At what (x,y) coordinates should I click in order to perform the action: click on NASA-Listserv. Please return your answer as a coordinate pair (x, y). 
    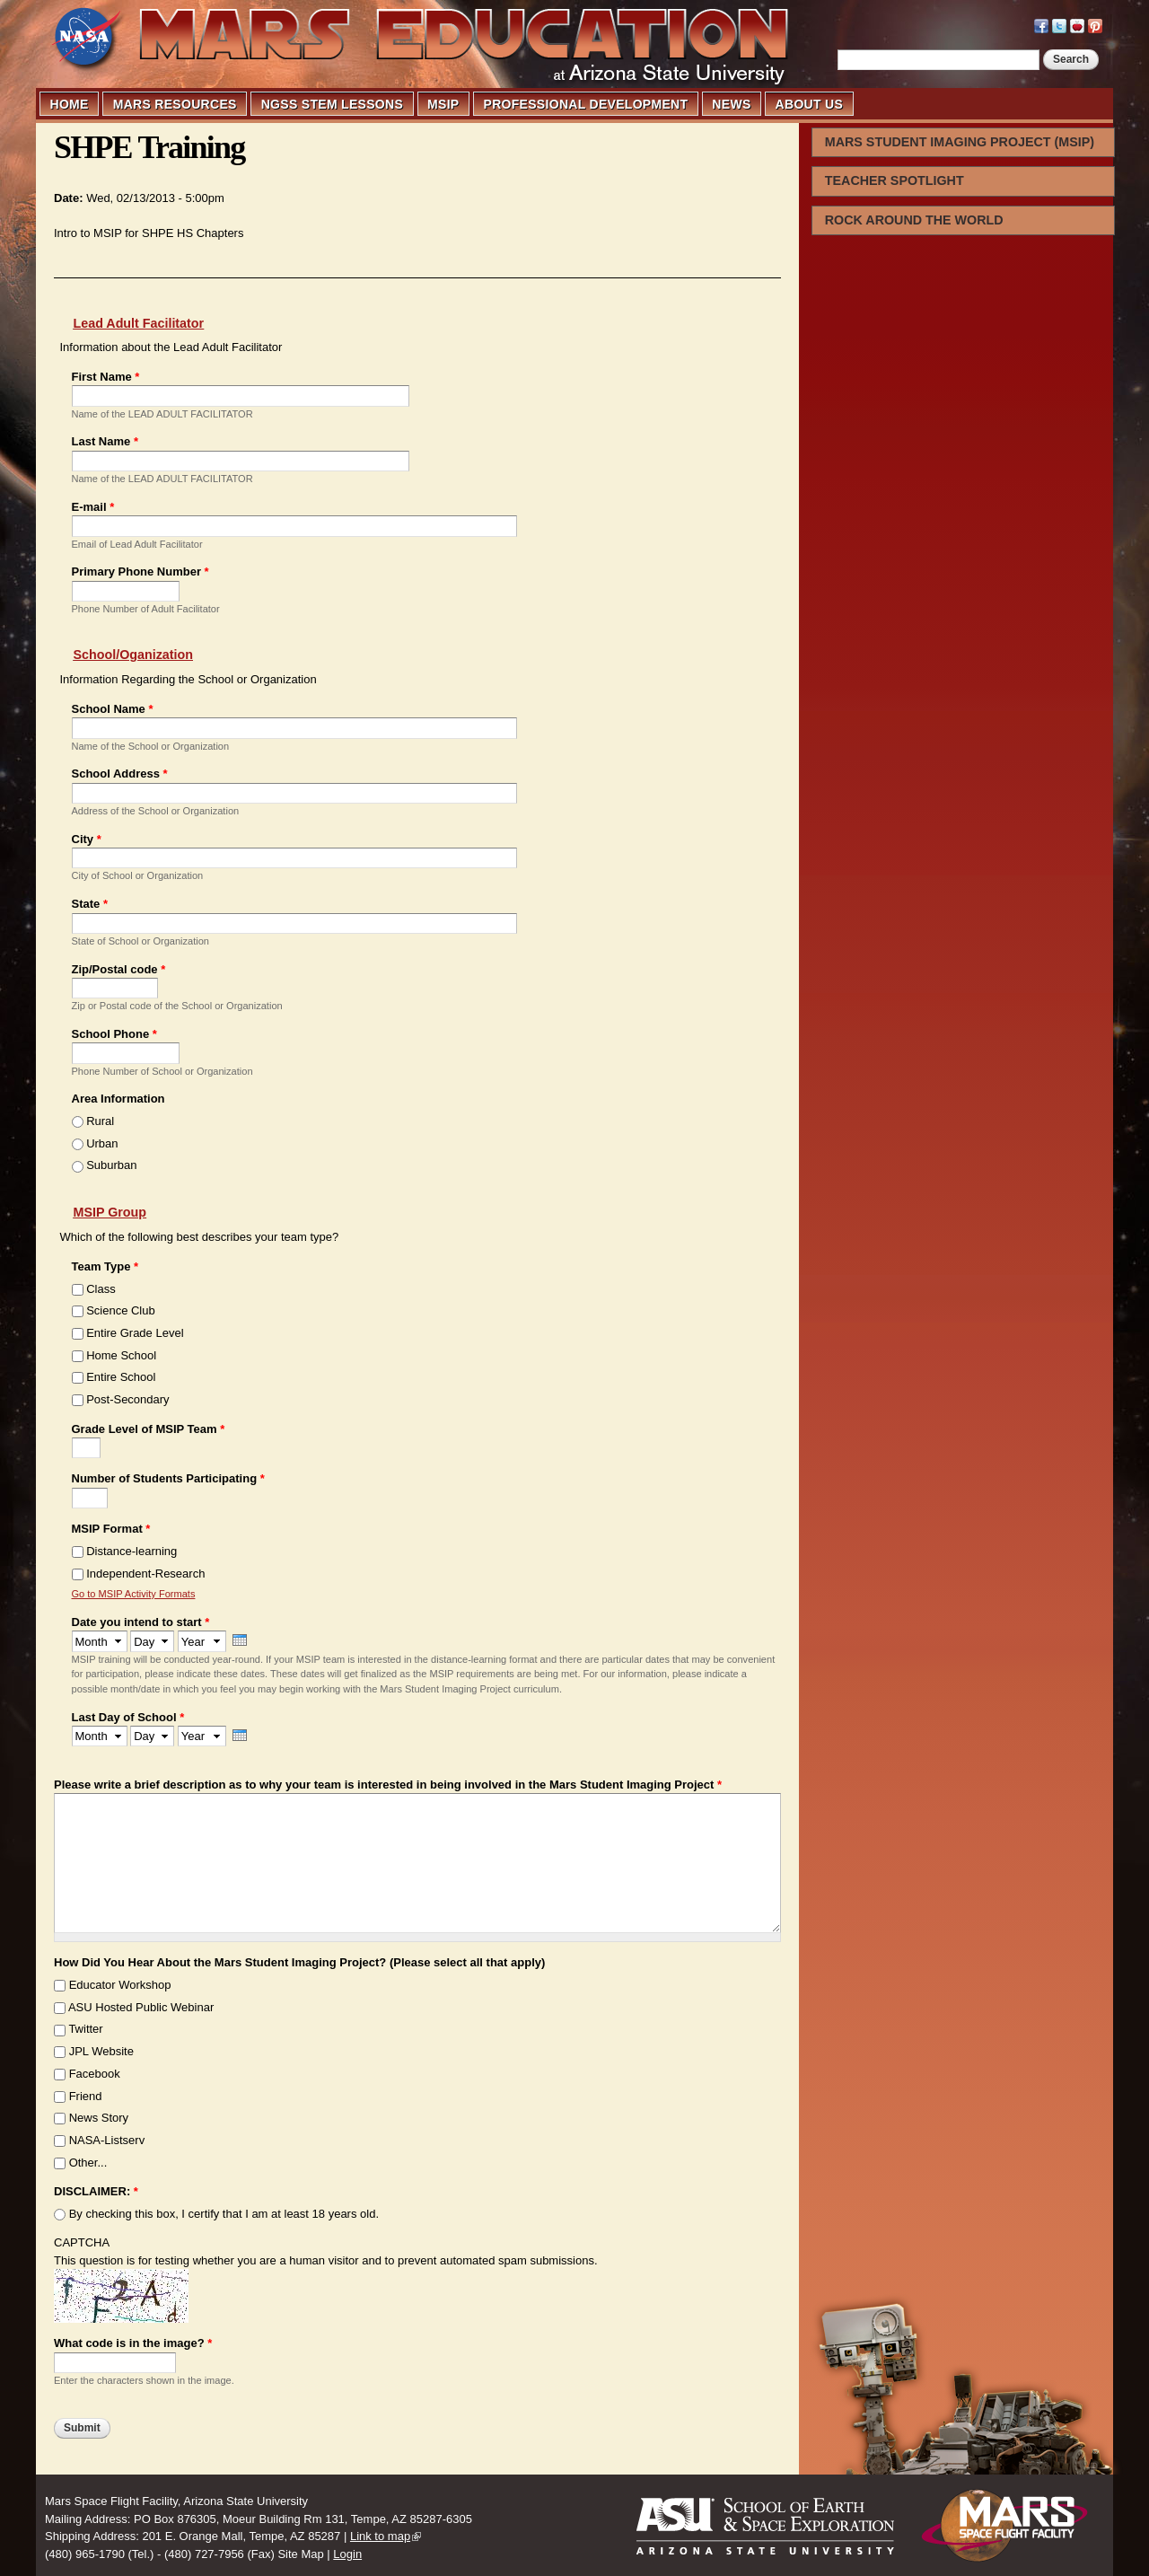
    Looking at the image, I should click on (107, 2140).